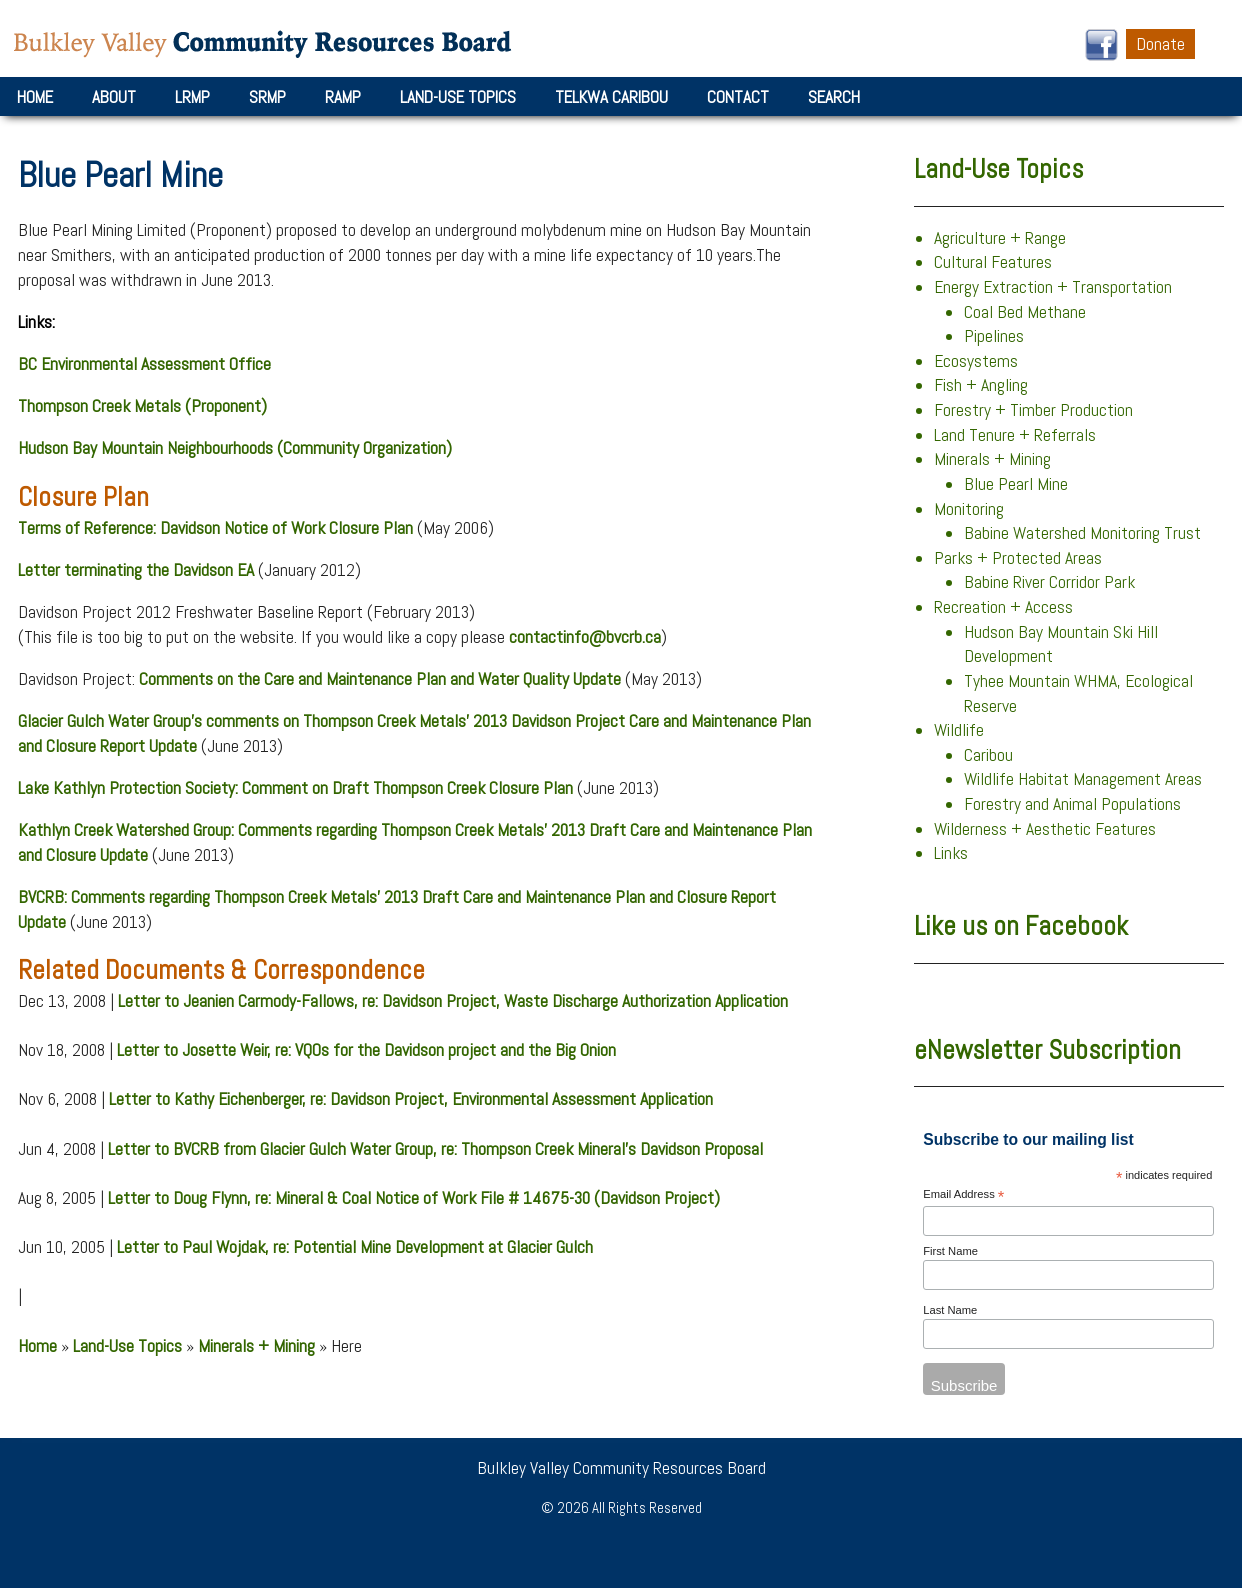 The image size is (1242, 1588). Describe the element at coordinates (1045, 829) in the screenshot. I see `Wilderness + Aesthetic Features` at that location.